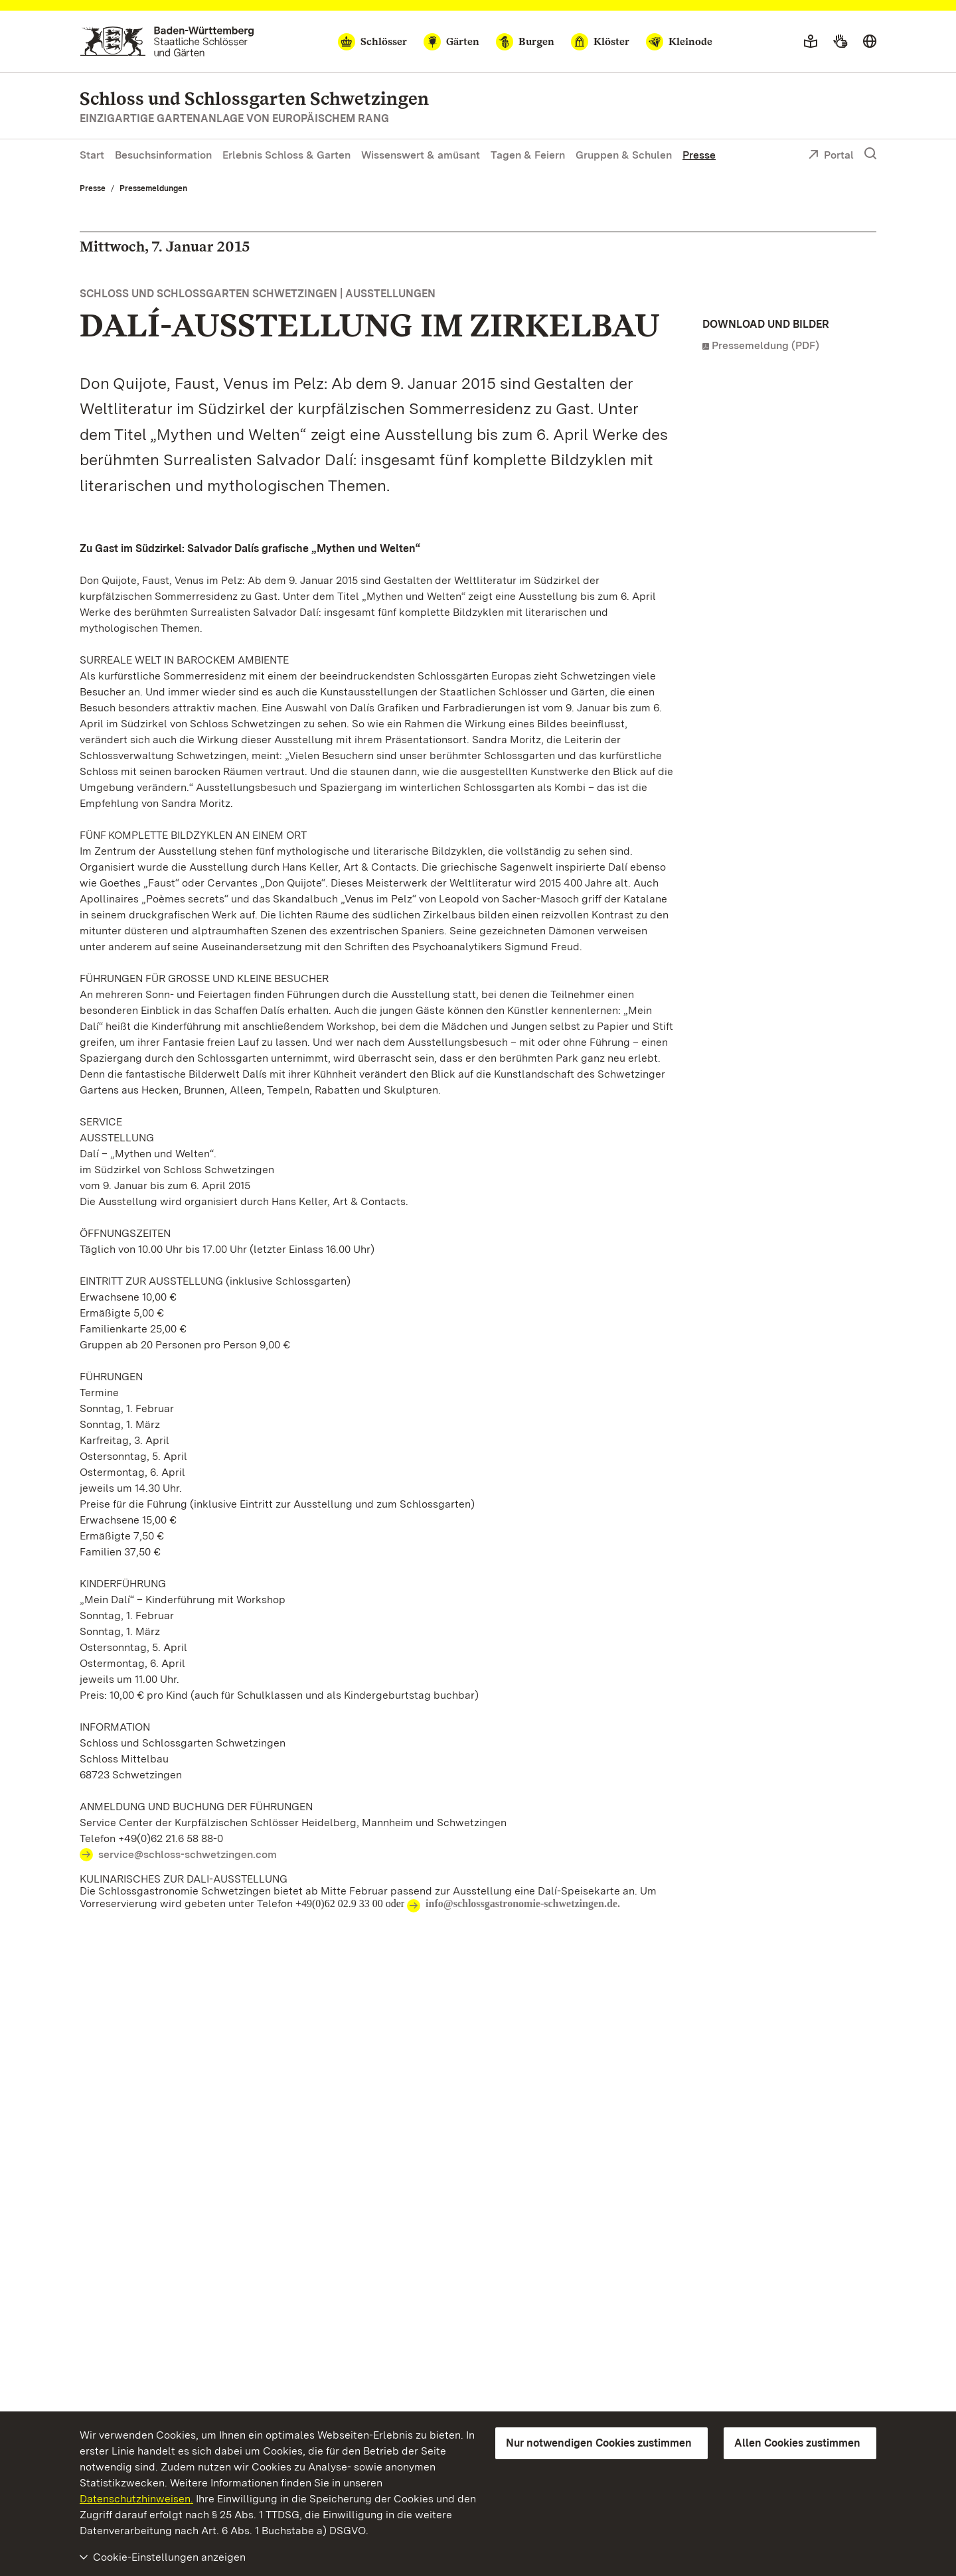  I want to click on Start, so click(92, 155).